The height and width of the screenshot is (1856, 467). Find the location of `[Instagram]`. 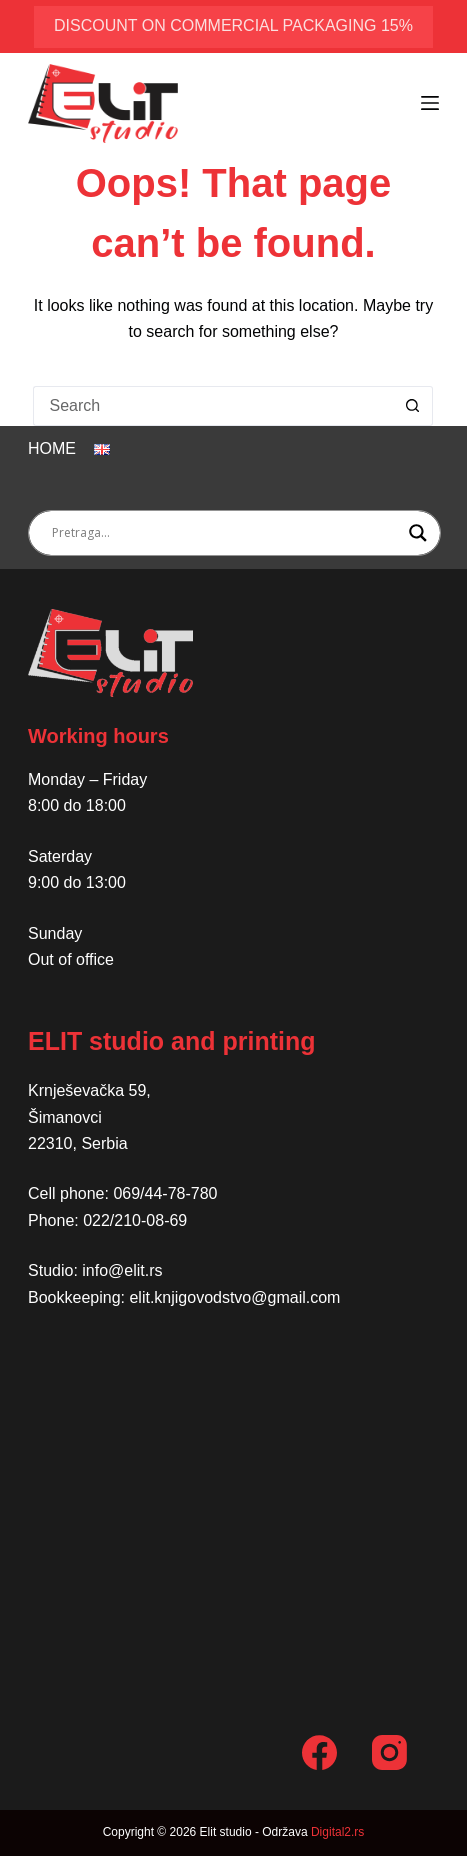

[Instagram] is located at coordinates (389, 1752).